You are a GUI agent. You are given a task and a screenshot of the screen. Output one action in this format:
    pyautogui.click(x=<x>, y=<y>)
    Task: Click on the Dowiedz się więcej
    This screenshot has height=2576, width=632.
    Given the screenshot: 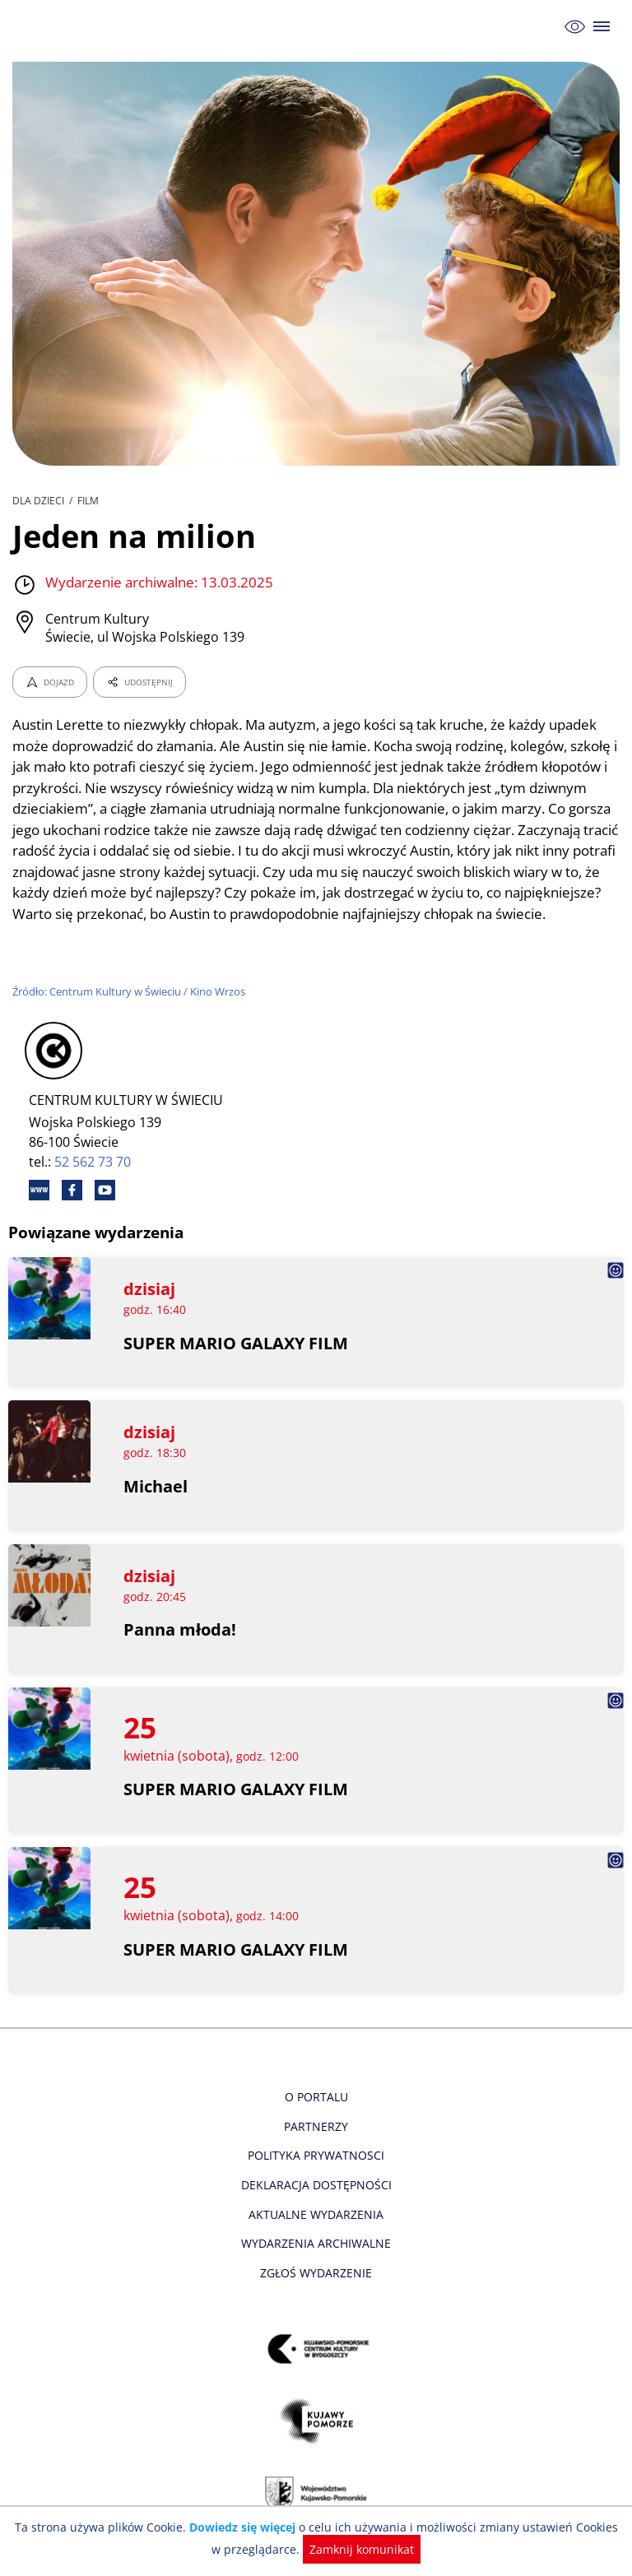 What is the action you would take?
    pyautogui.click(x=239, y=2527)
    